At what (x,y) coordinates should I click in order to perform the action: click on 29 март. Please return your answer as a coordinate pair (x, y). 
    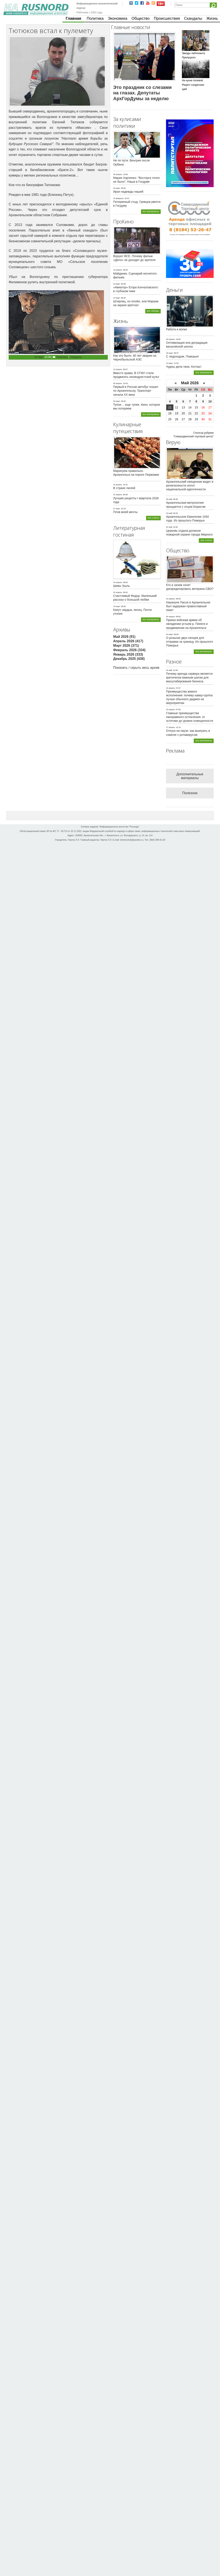
    Looking at the image, I should click on (169, 634).